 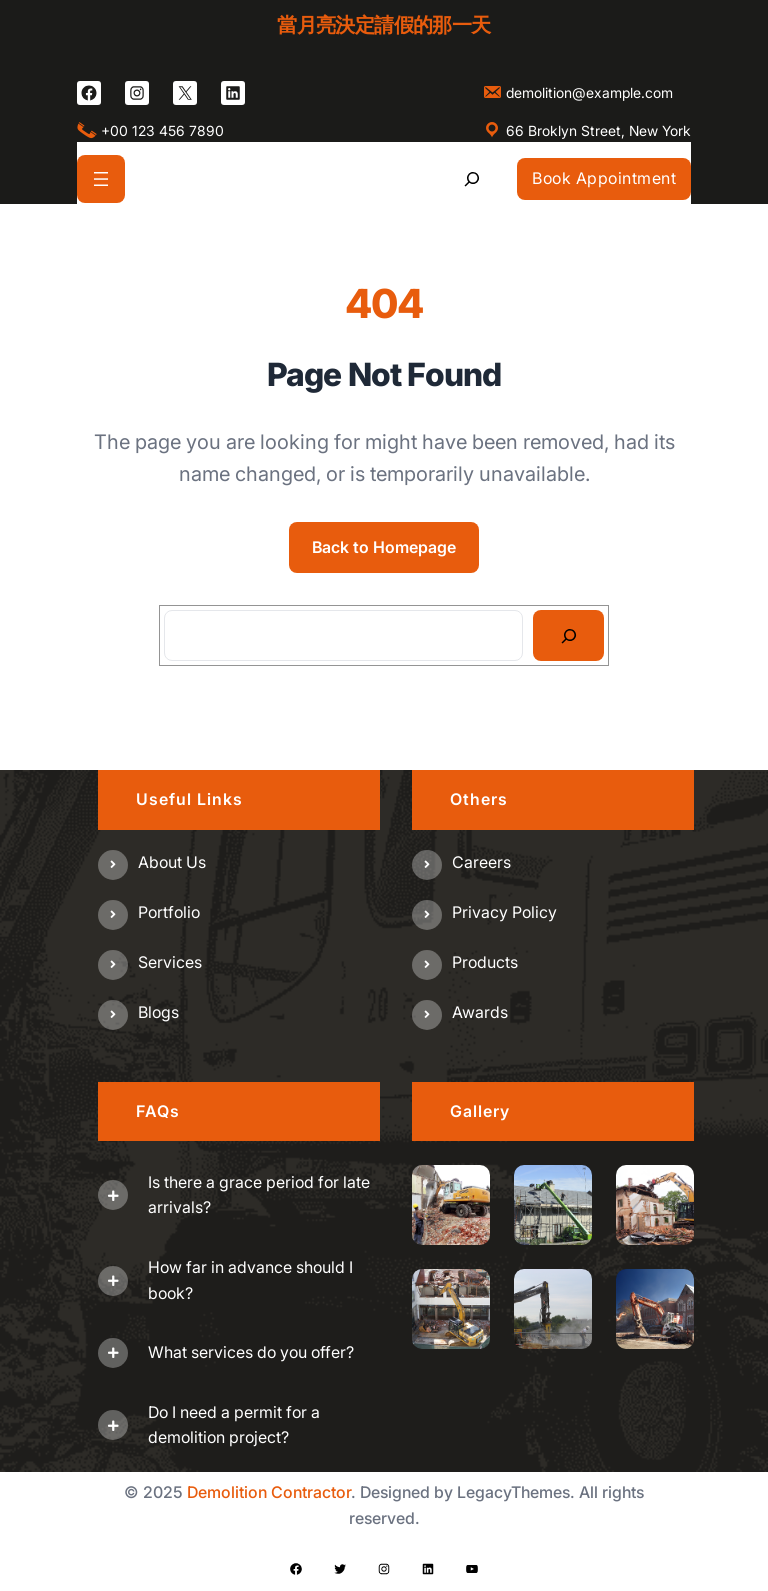 What do you see at coordinates (170, 962) in the screenshot?
I see `Services` at bounding box center [170, 962].